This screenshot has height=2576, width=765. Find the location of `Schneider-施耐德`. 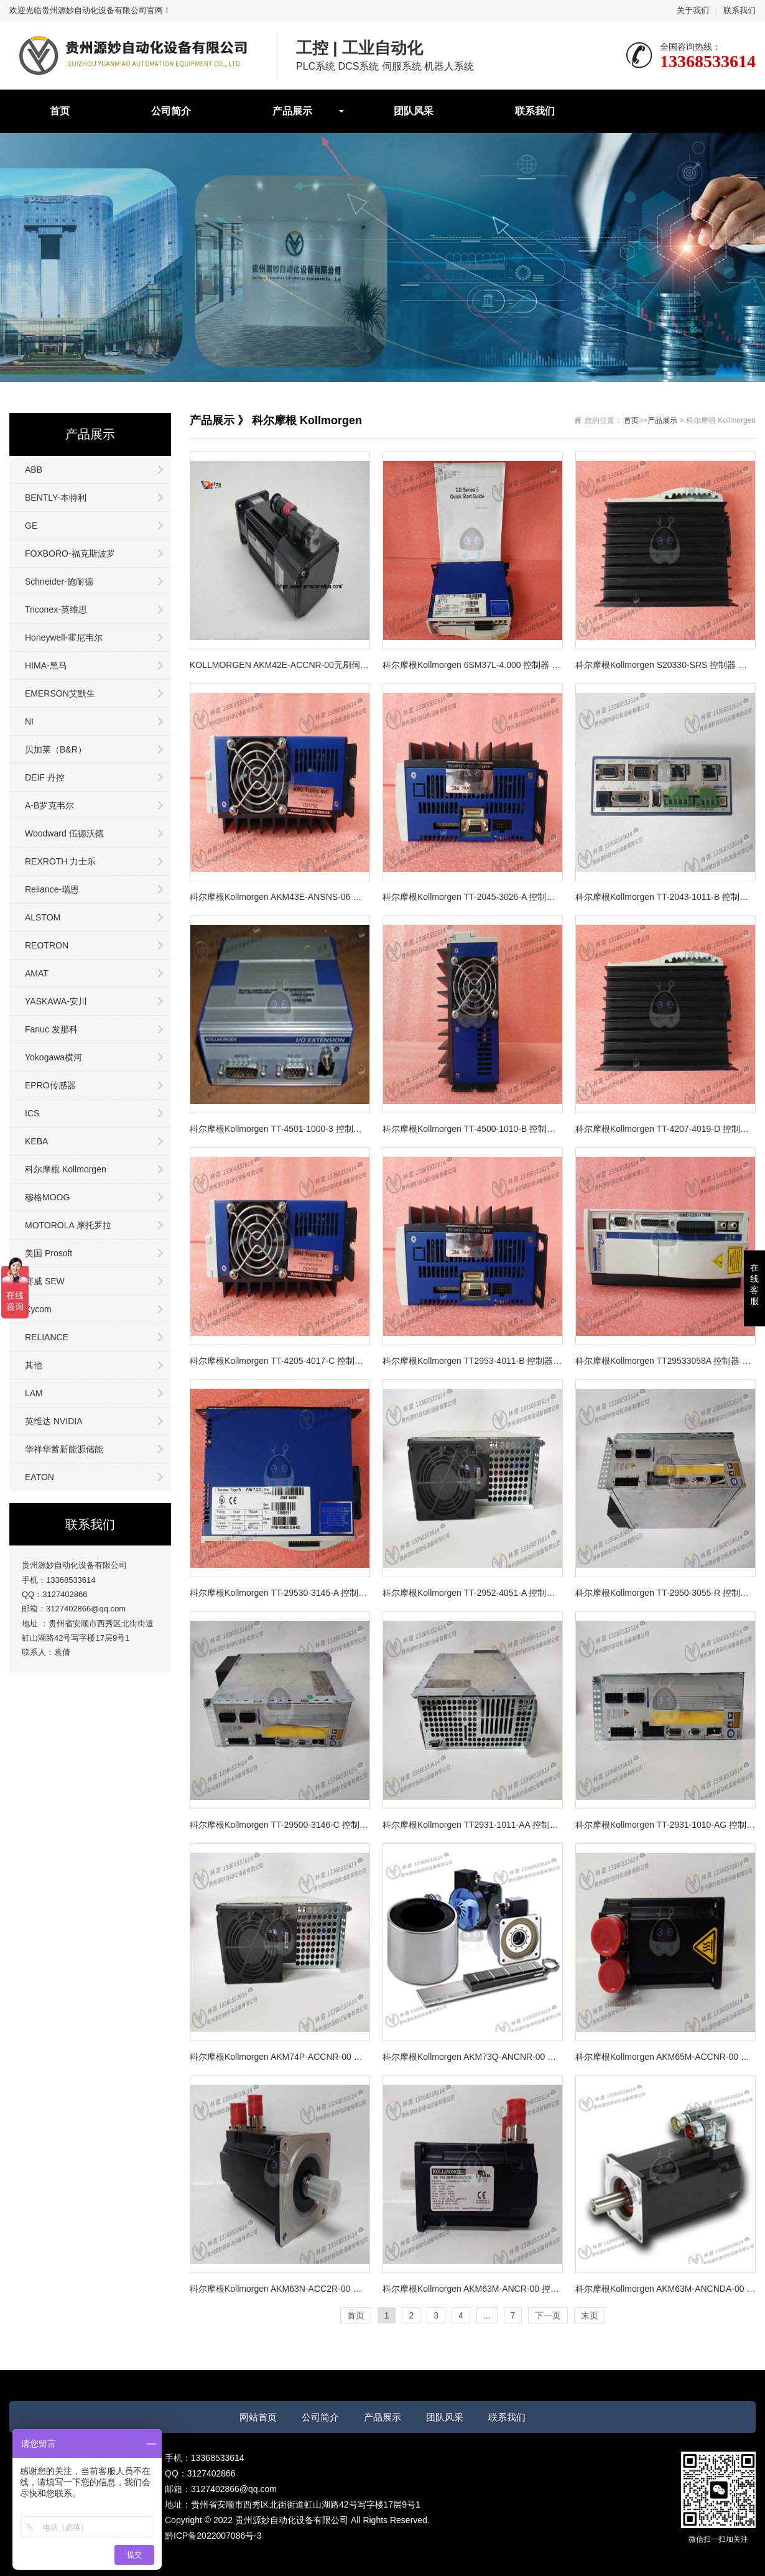

Schneider-施耐德 is located at coordinates (59, 581).